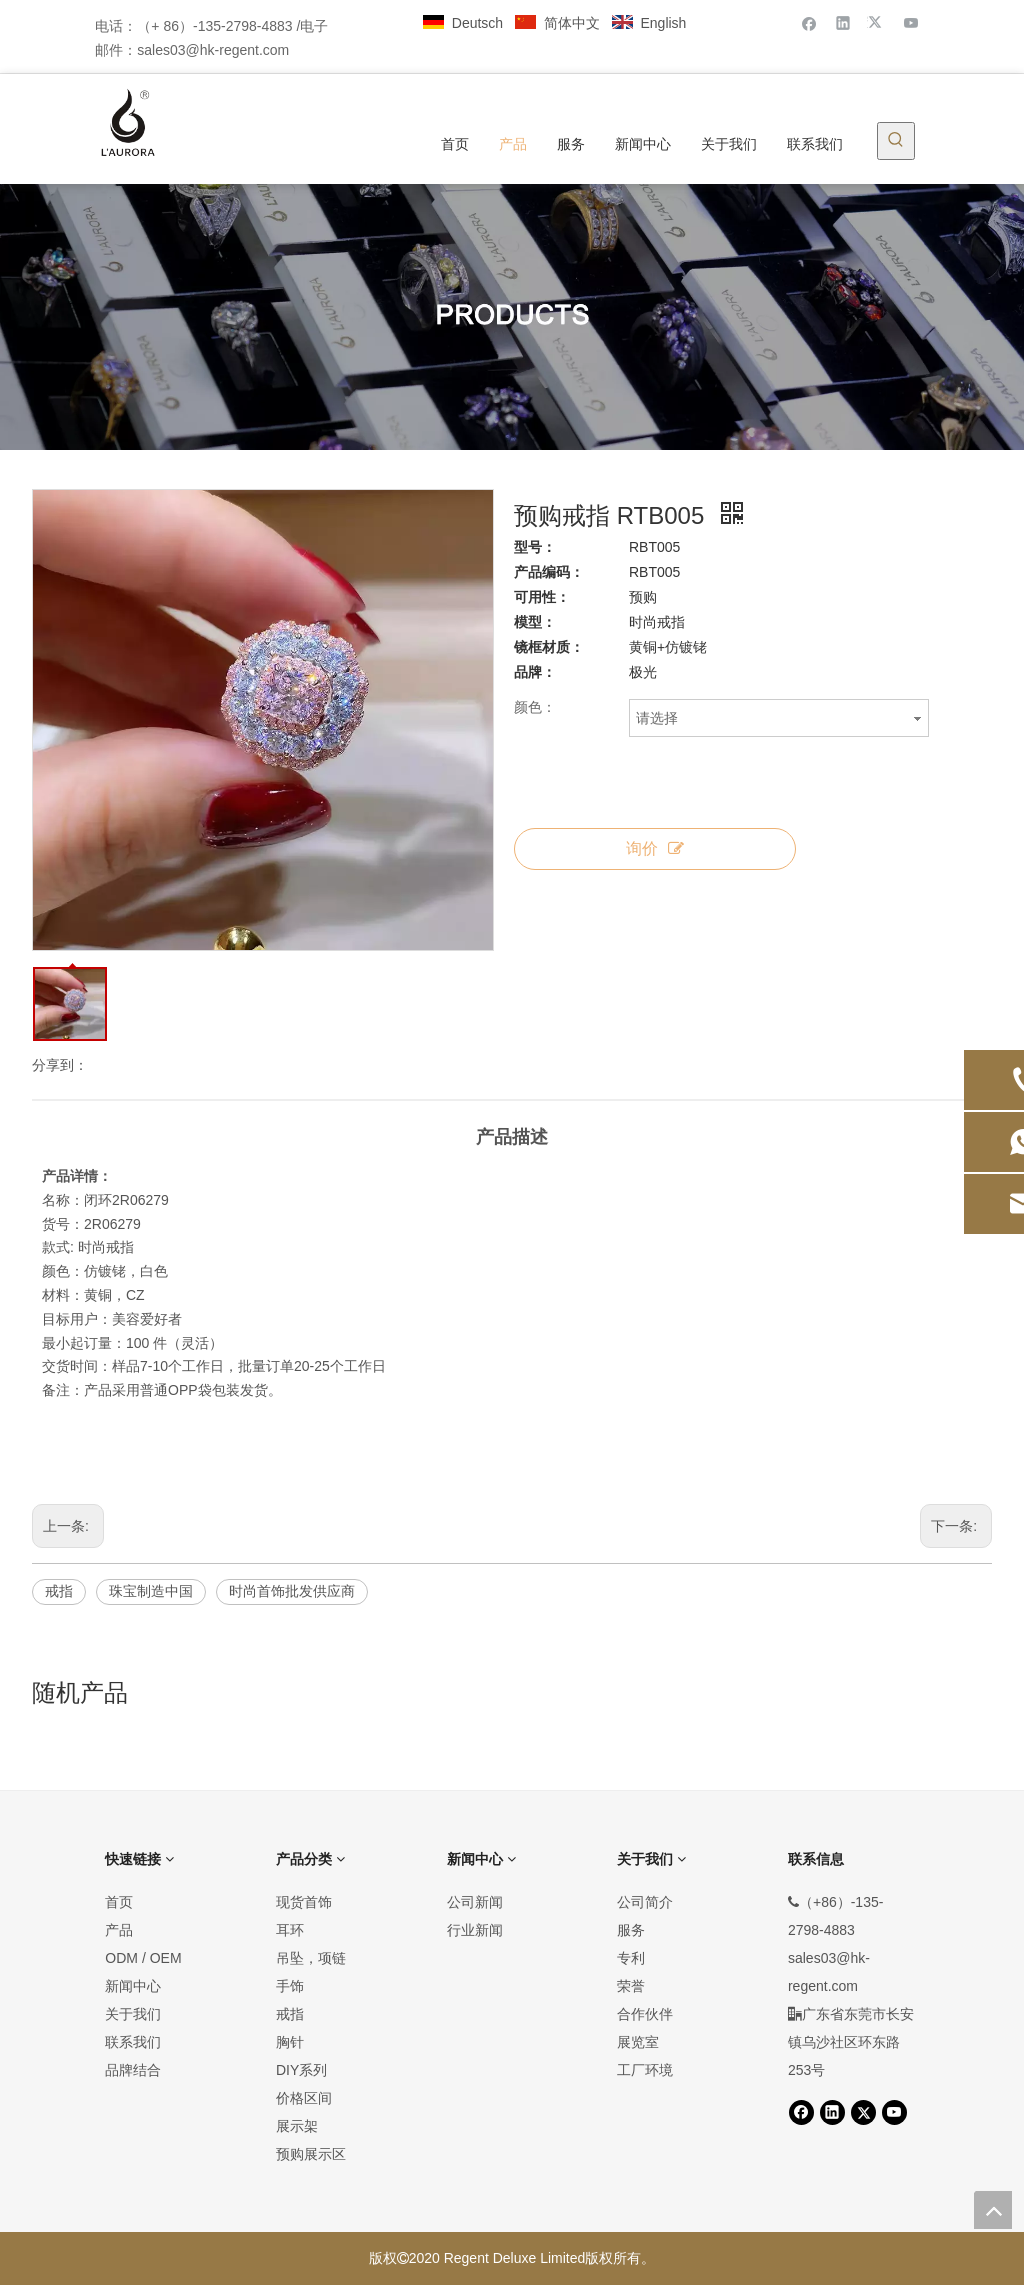 Image resolution: width=1024 pixels, height=2285 pixels. Describe the element at coordinates (475, 1930) in the screenshot. I see `行业新闻` at that location.